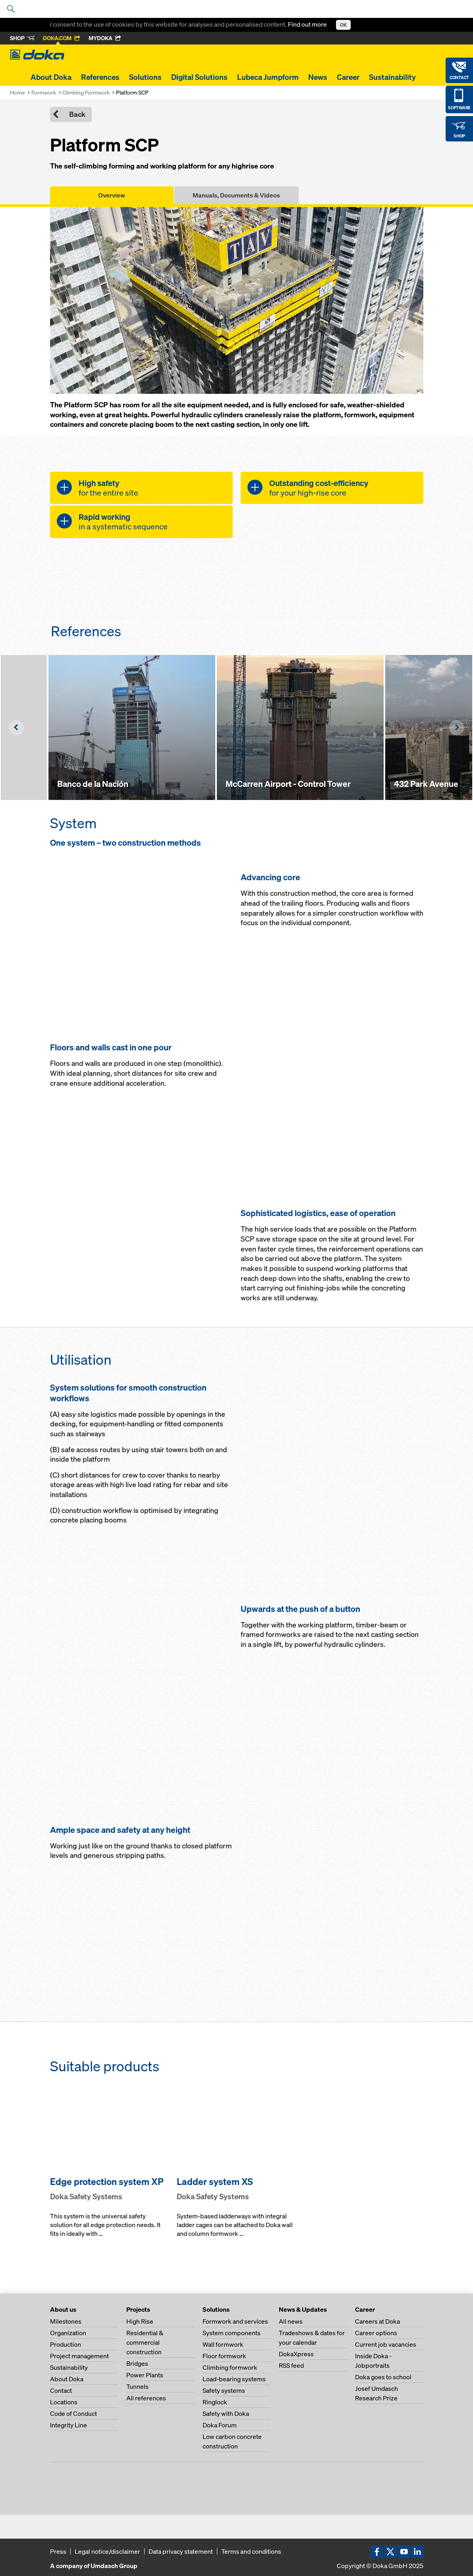  Describe the element at coordinates (392, 77) in the screenshot. I see `Sustainability` at that location.